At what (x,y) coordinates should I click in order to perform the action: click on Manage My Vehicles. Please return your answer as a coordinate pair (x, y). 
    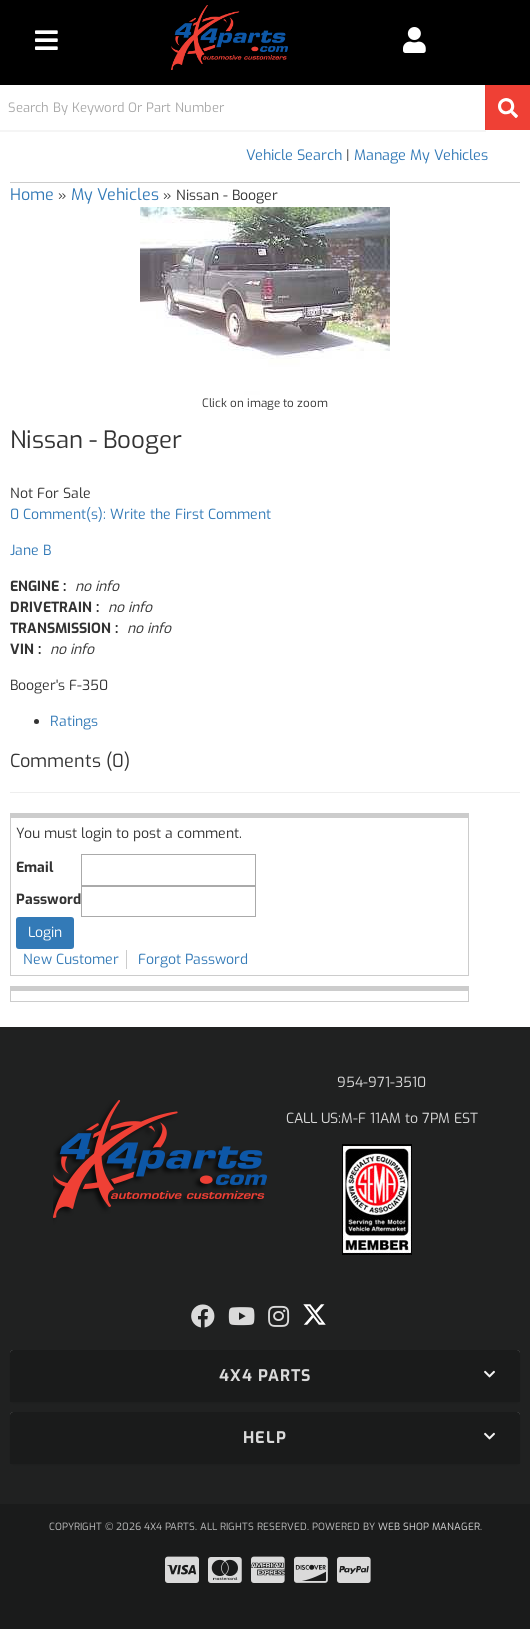
    Looking at the image, I should click on (421, 155).